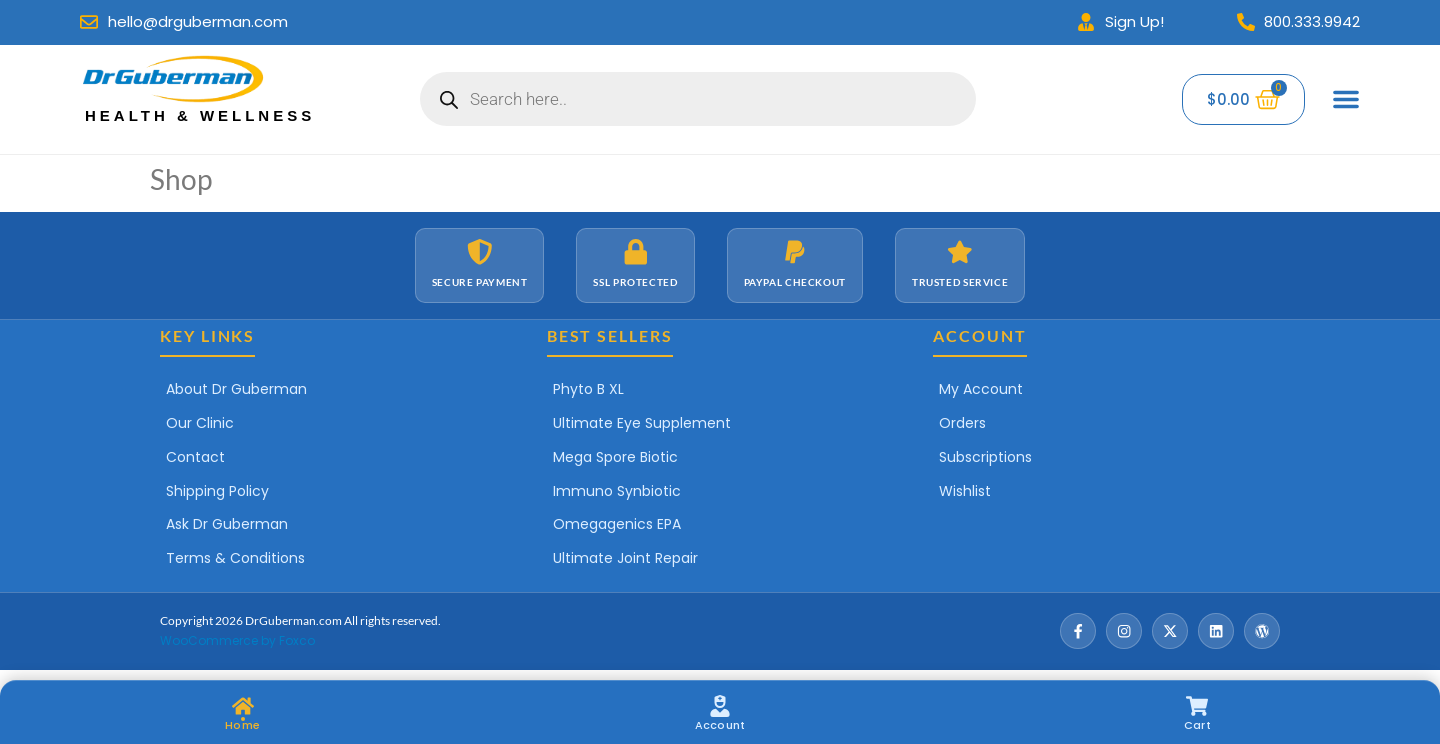 The image size is (1440, 744). I want to click on [Instagram], so click(1124, 631).